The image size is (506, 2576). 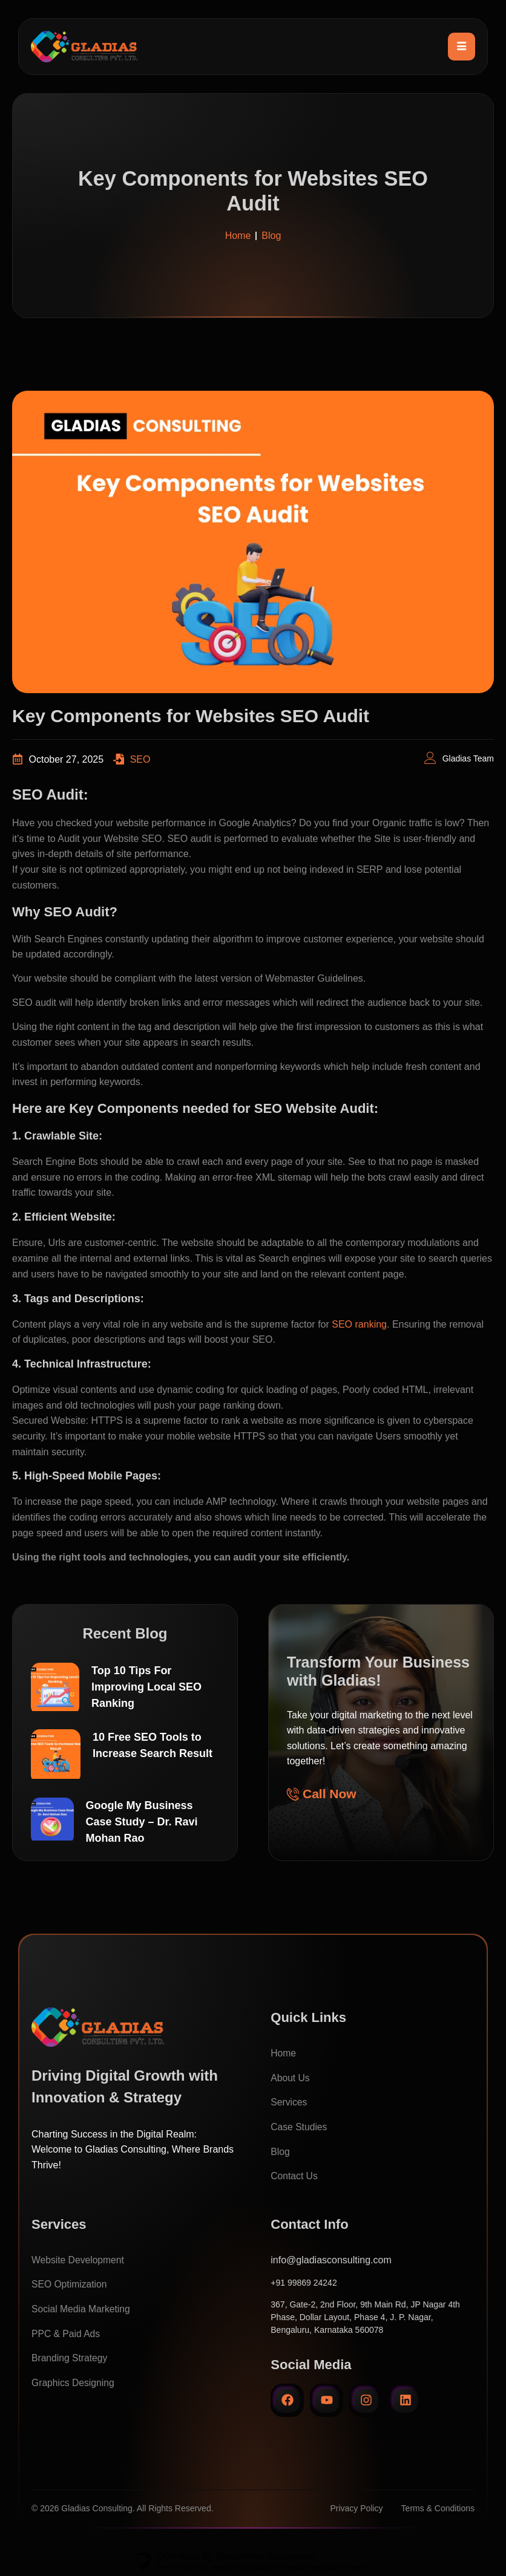 What do you see at coordinates (290, 2077) in the screenshot?
I see `About Us` at bounding box center [290, 2077].